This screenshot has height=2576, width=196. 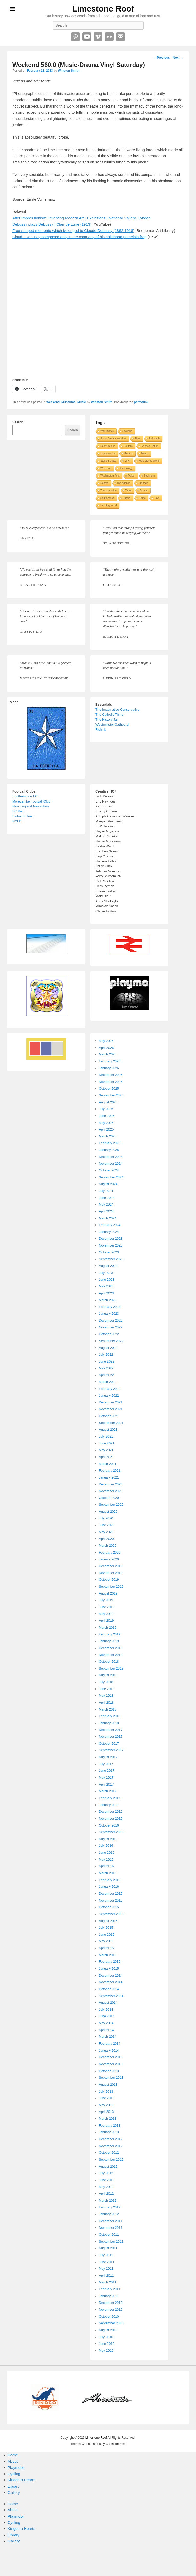 I want to click on December 2018, so click(x=111, y=1648).